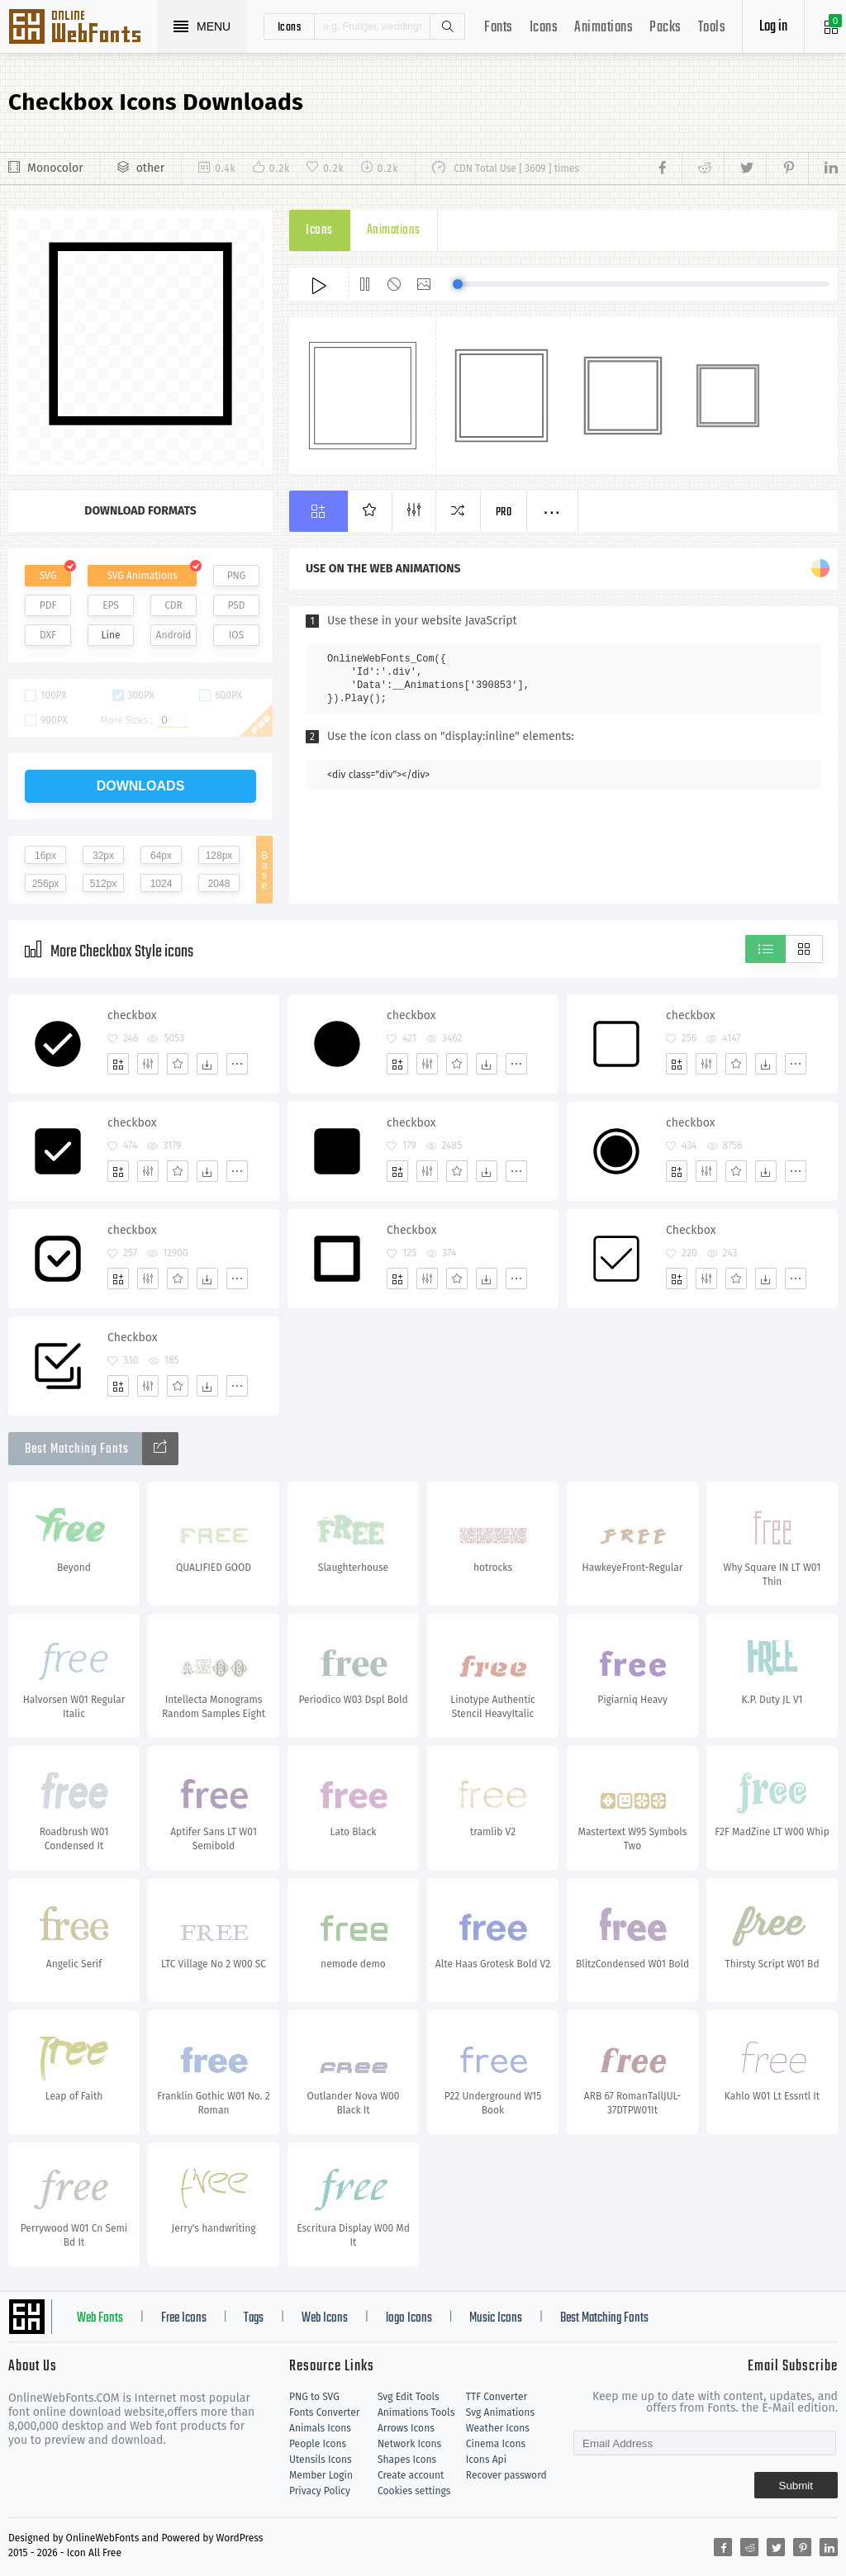 Image resolution: width=846 pixels, height=2576 pixels. What do you see at coordinates (236, 575) in the screenshot?
I see `PNG` at bounding box center [236, 575].